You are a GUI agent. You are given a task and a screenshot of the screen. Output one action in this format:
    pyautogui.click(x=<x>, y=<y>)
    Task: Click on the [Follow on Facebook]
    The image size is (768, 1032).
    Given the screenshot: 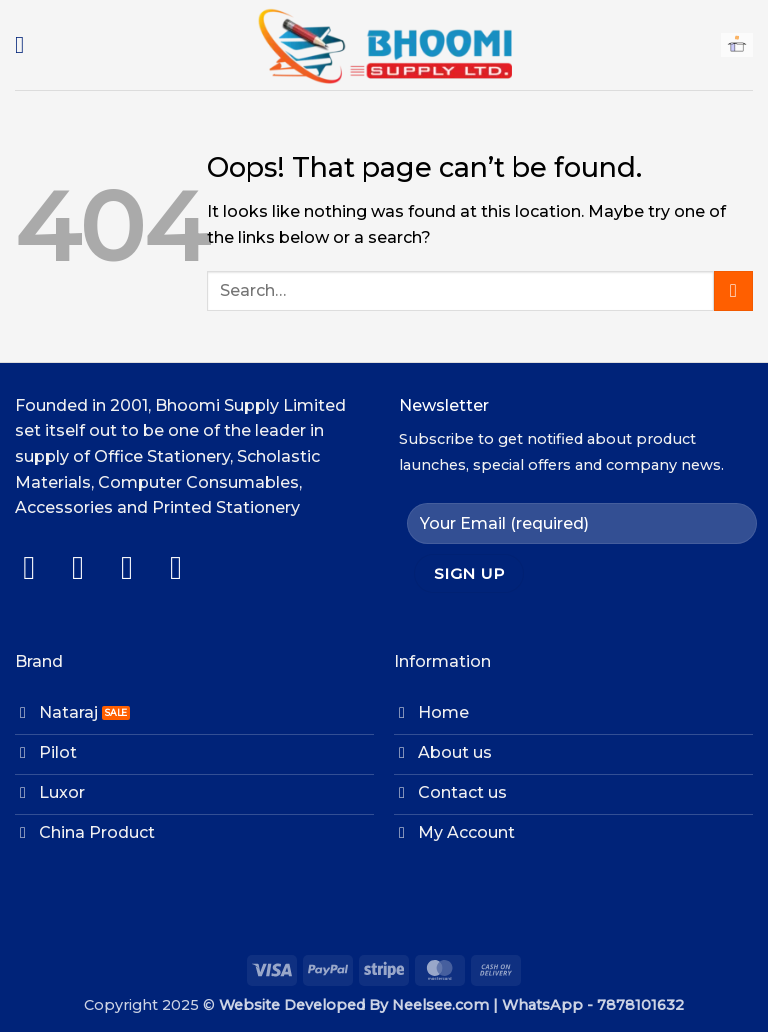 What is the action you would take?
    pyautogui.click(x=39, y=567)
    